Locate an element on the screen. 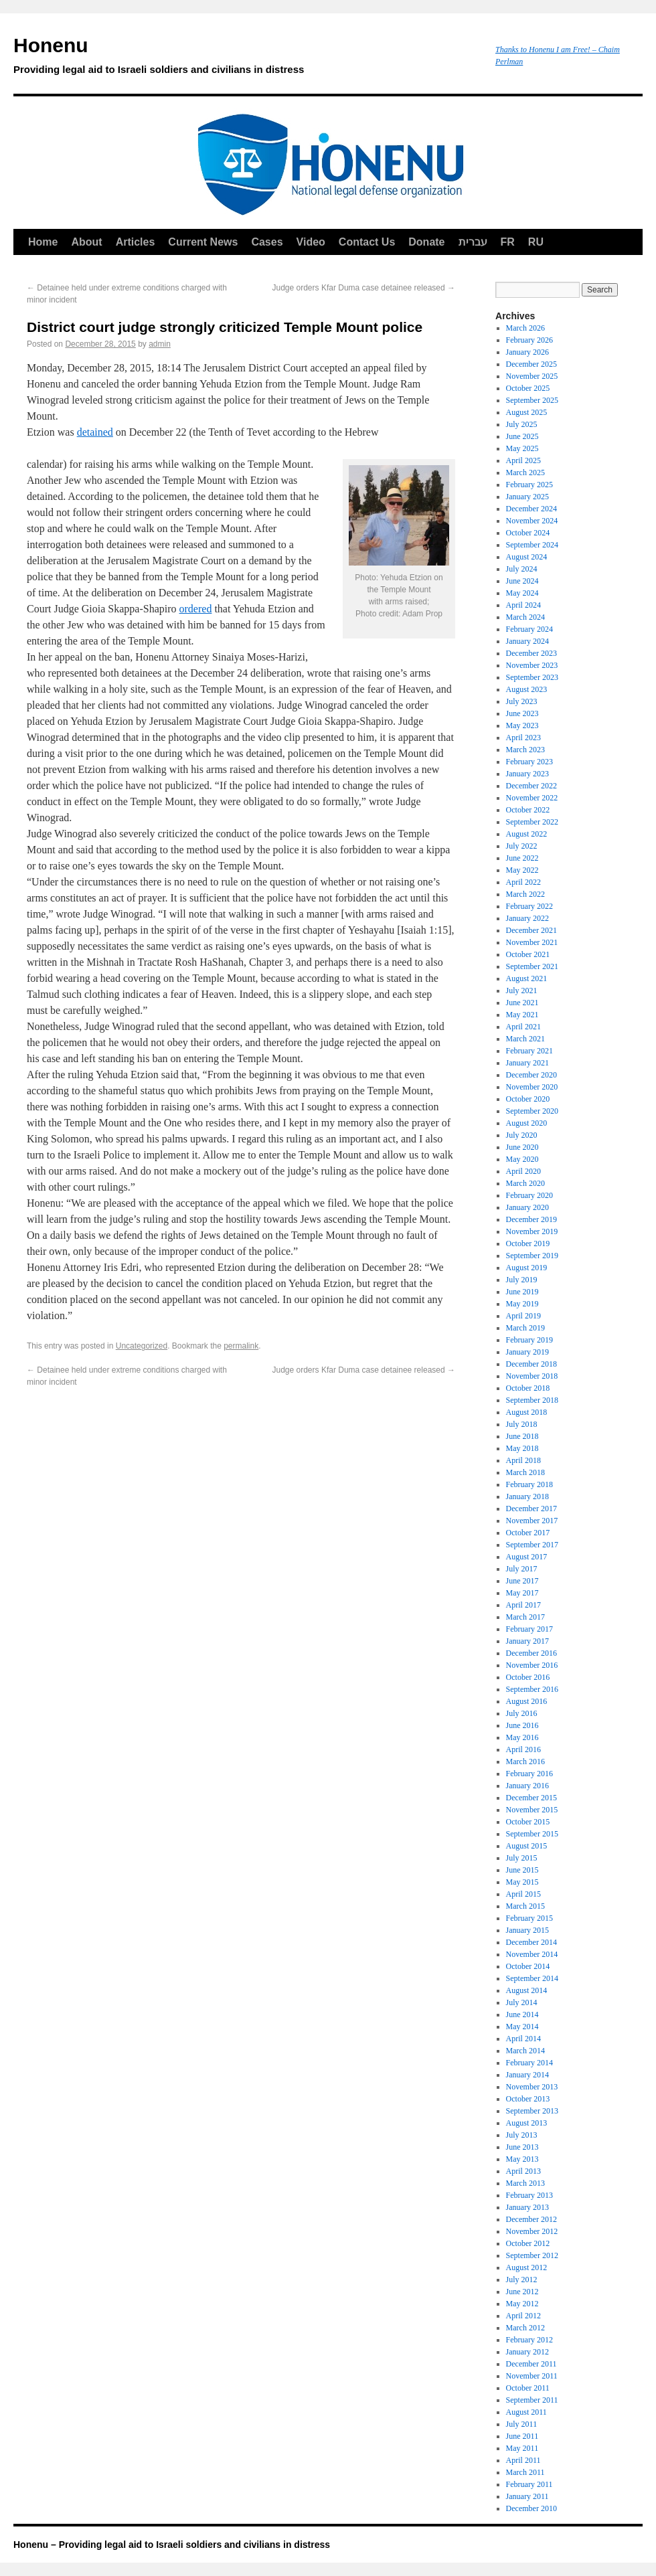 The height and width of the screenshot is (2576, 656). May 2014 is located at coordinates (522, 2026).